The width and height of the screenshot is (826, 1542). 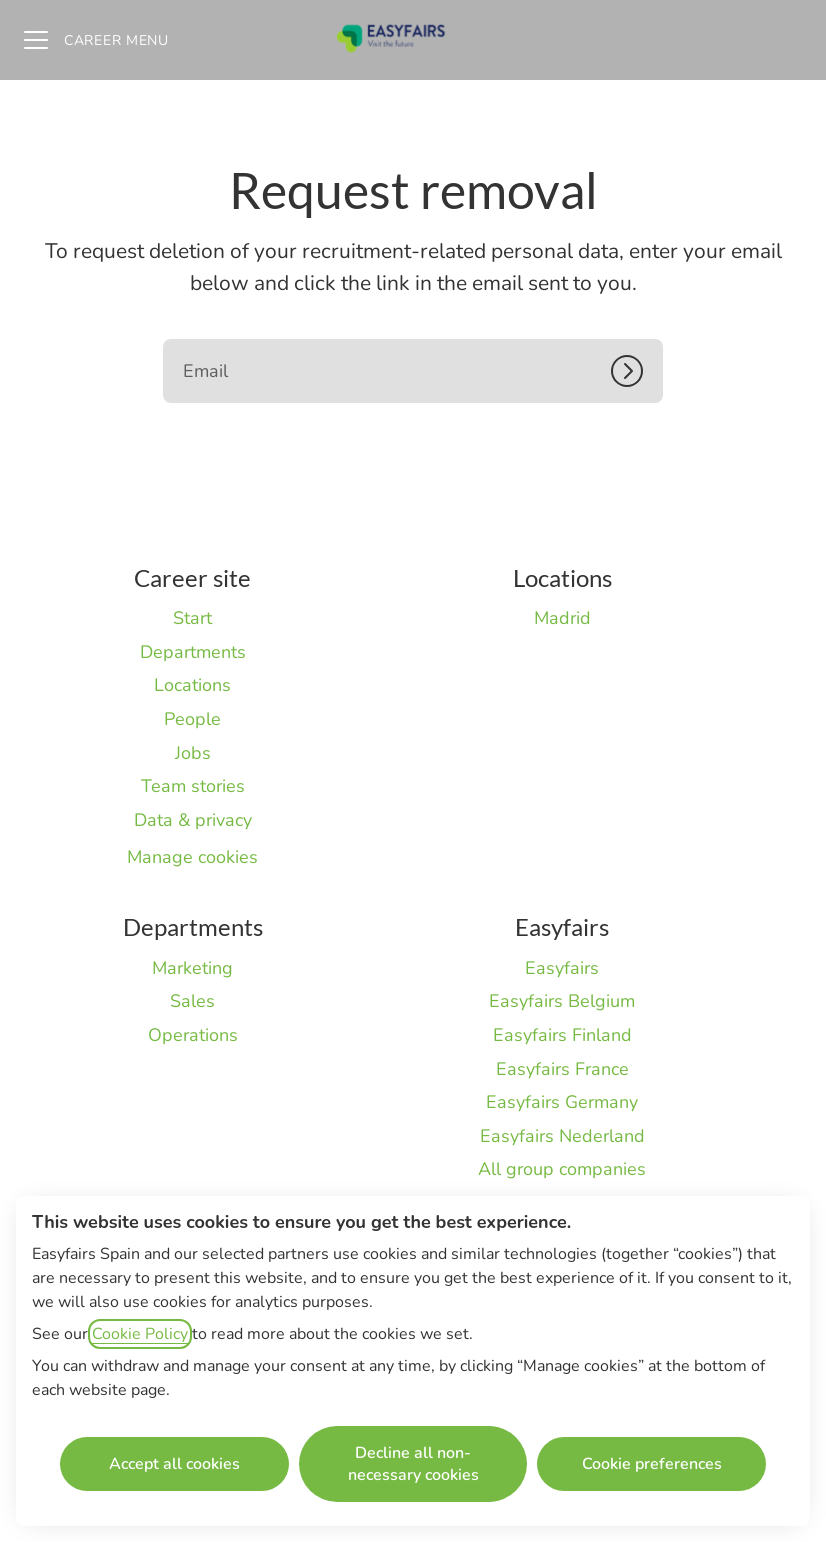 I want to click on Marketing, so click(x=192, y=968).